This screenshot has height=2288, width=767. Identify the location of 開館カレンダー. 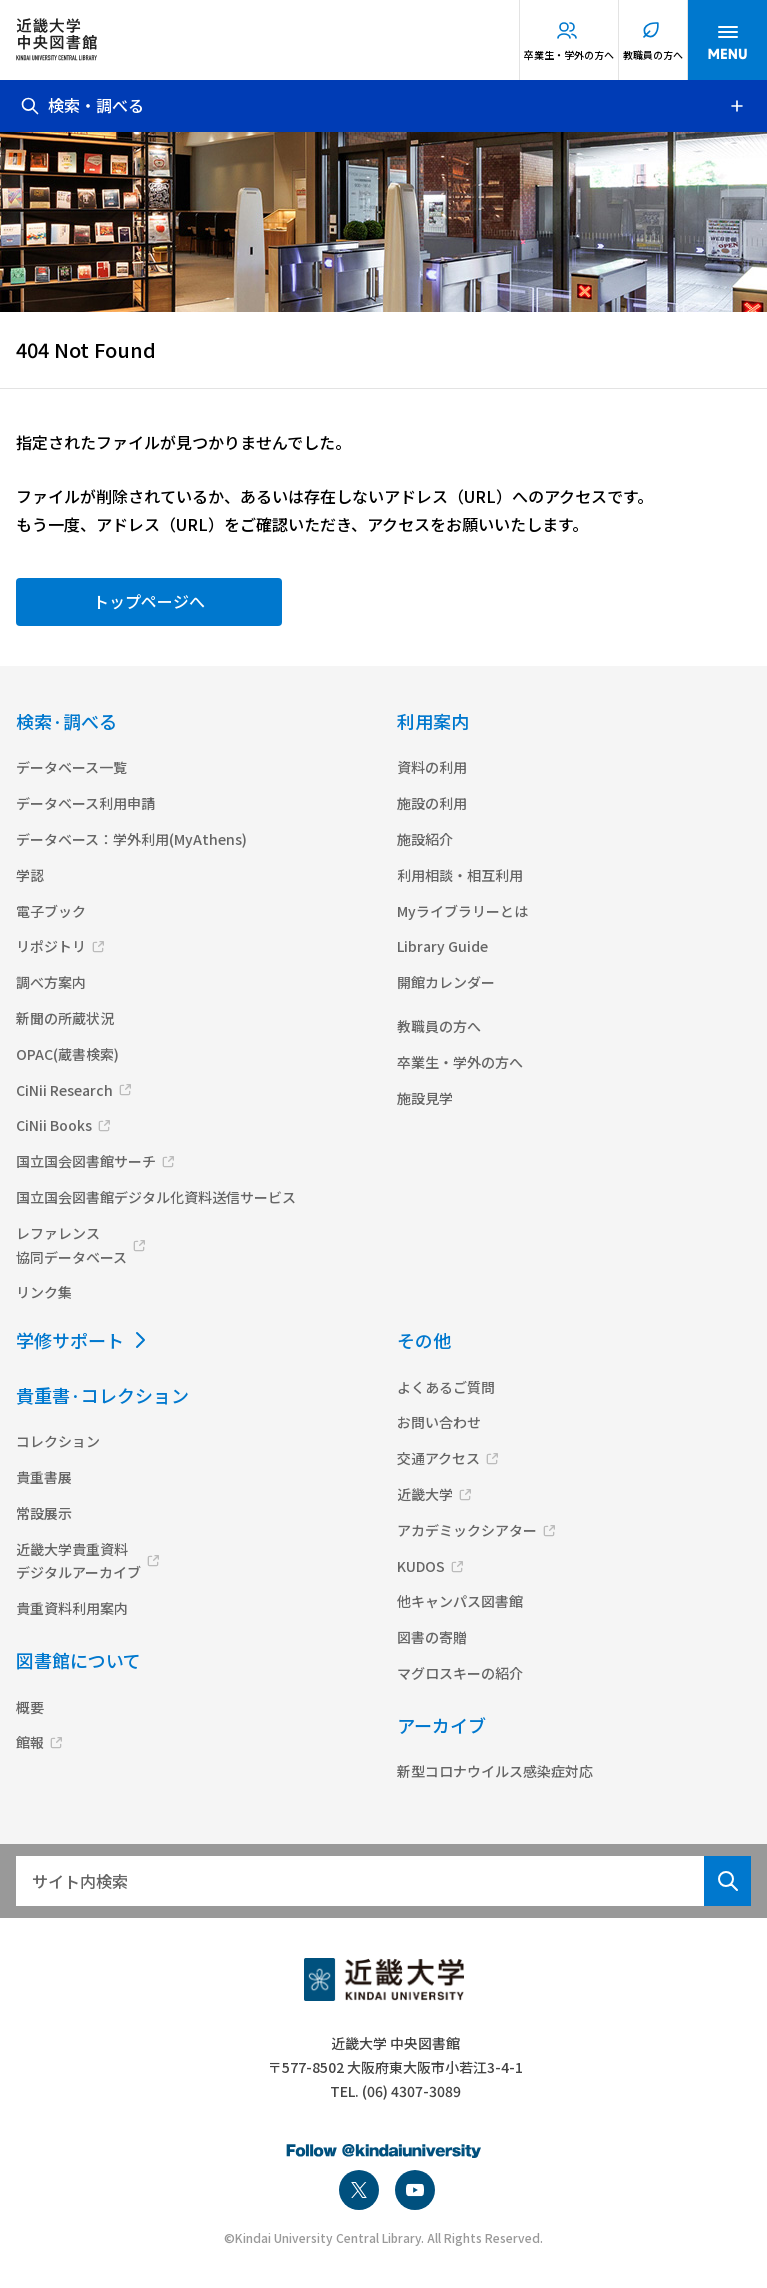
(446, 982).